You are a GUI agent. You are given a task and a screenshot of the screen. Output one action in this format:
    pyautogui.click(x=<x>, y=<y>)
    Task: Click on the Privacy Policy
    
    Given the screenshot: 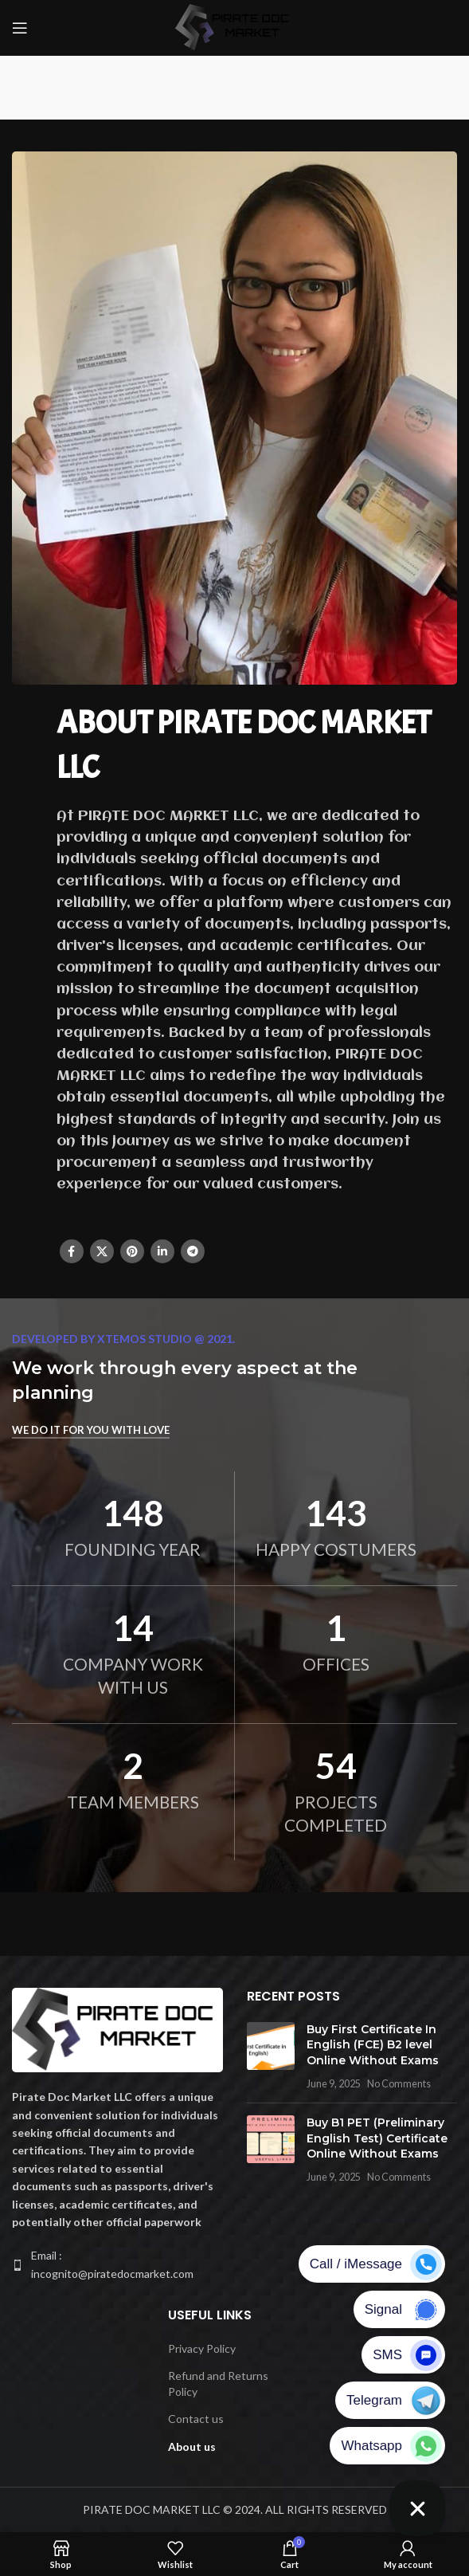 What is the action you would take?
    pyautogui.click(x=202, y=2348)
    